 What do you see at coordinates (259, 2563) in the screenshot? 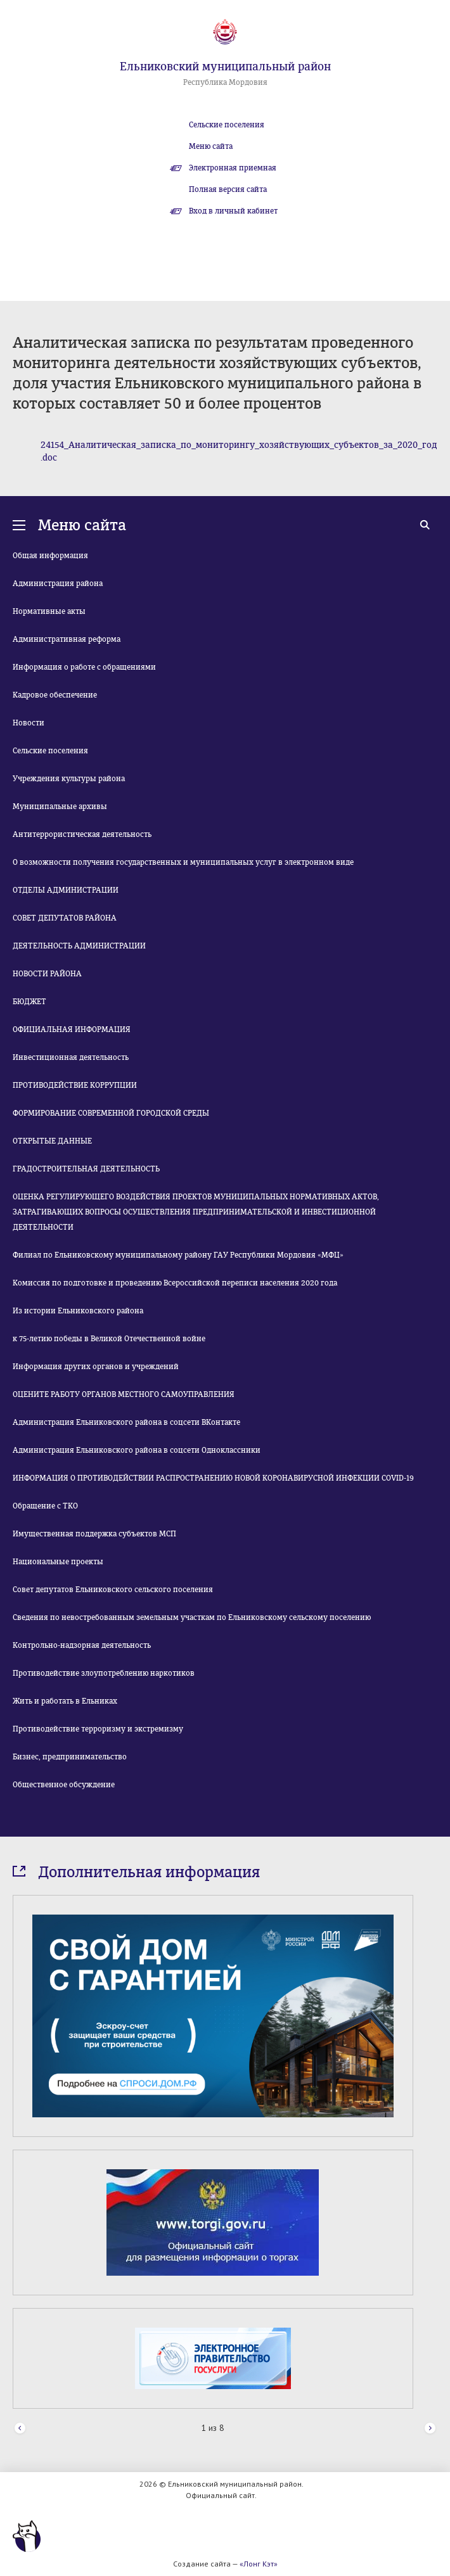
I see `«Лонг Кэт»` at bounding box center [259, 2563].